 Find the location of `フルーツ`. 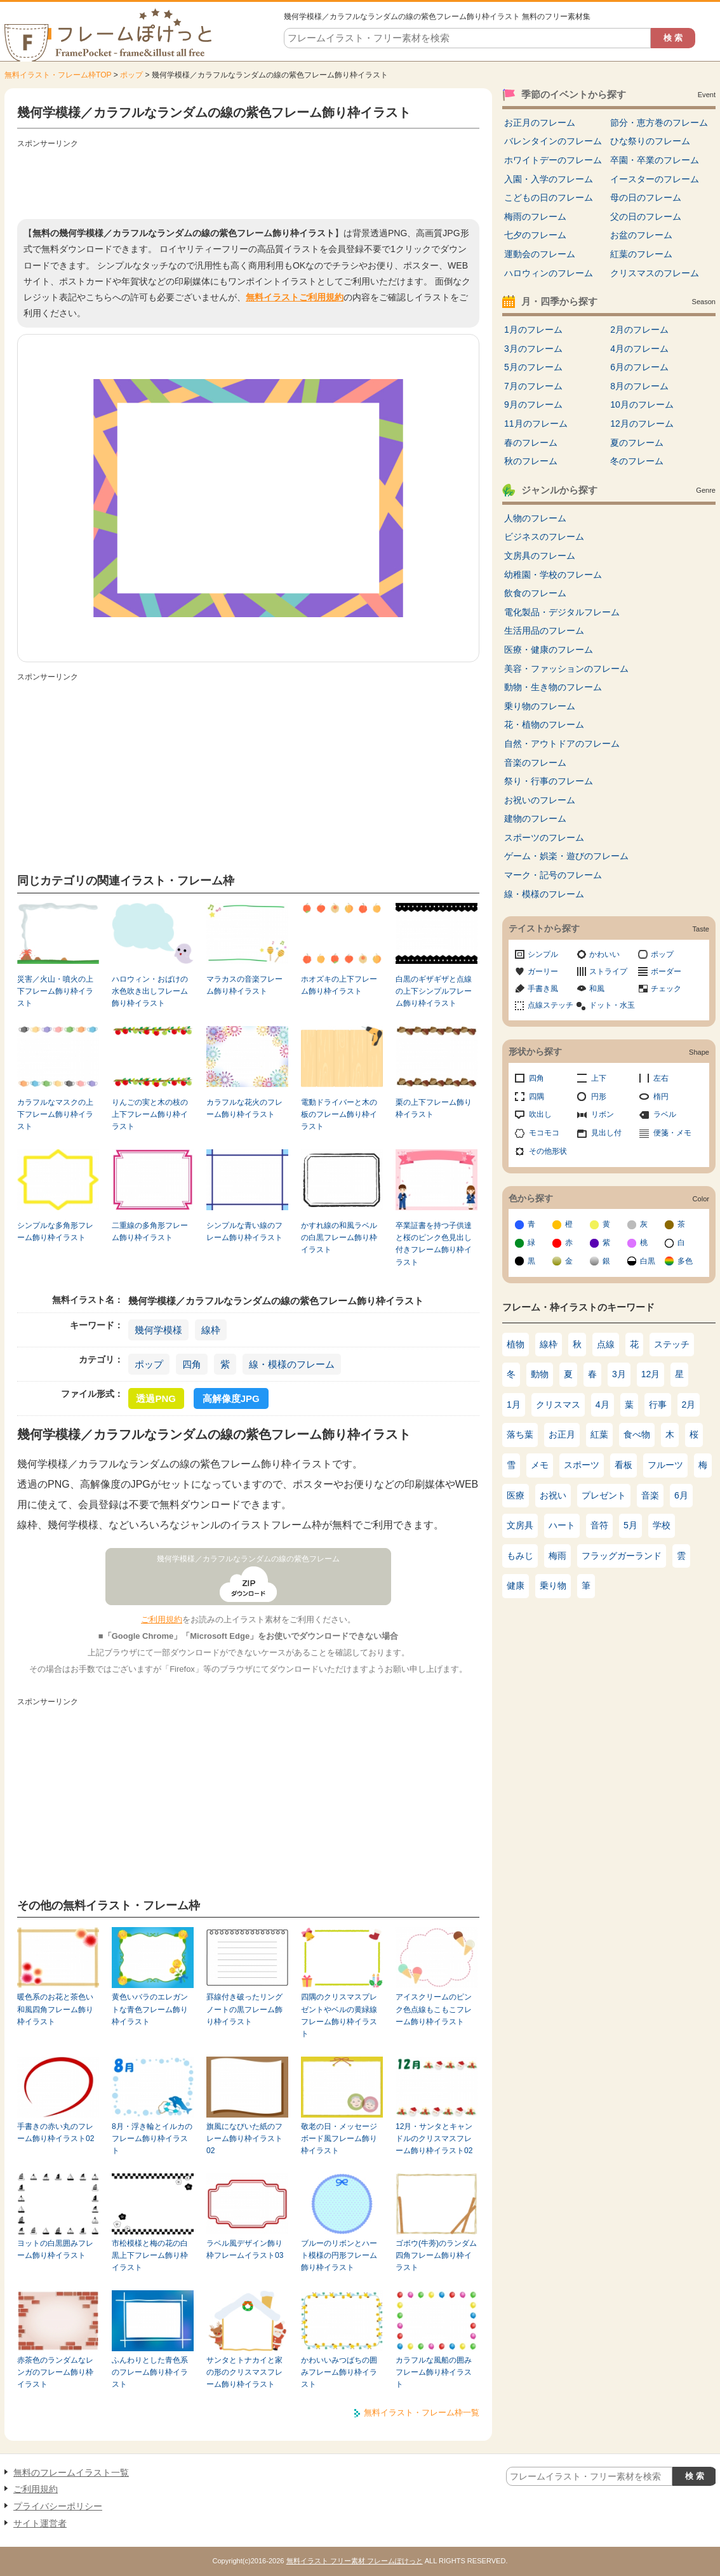

フルーツ is located at coordinates (665, 1465).